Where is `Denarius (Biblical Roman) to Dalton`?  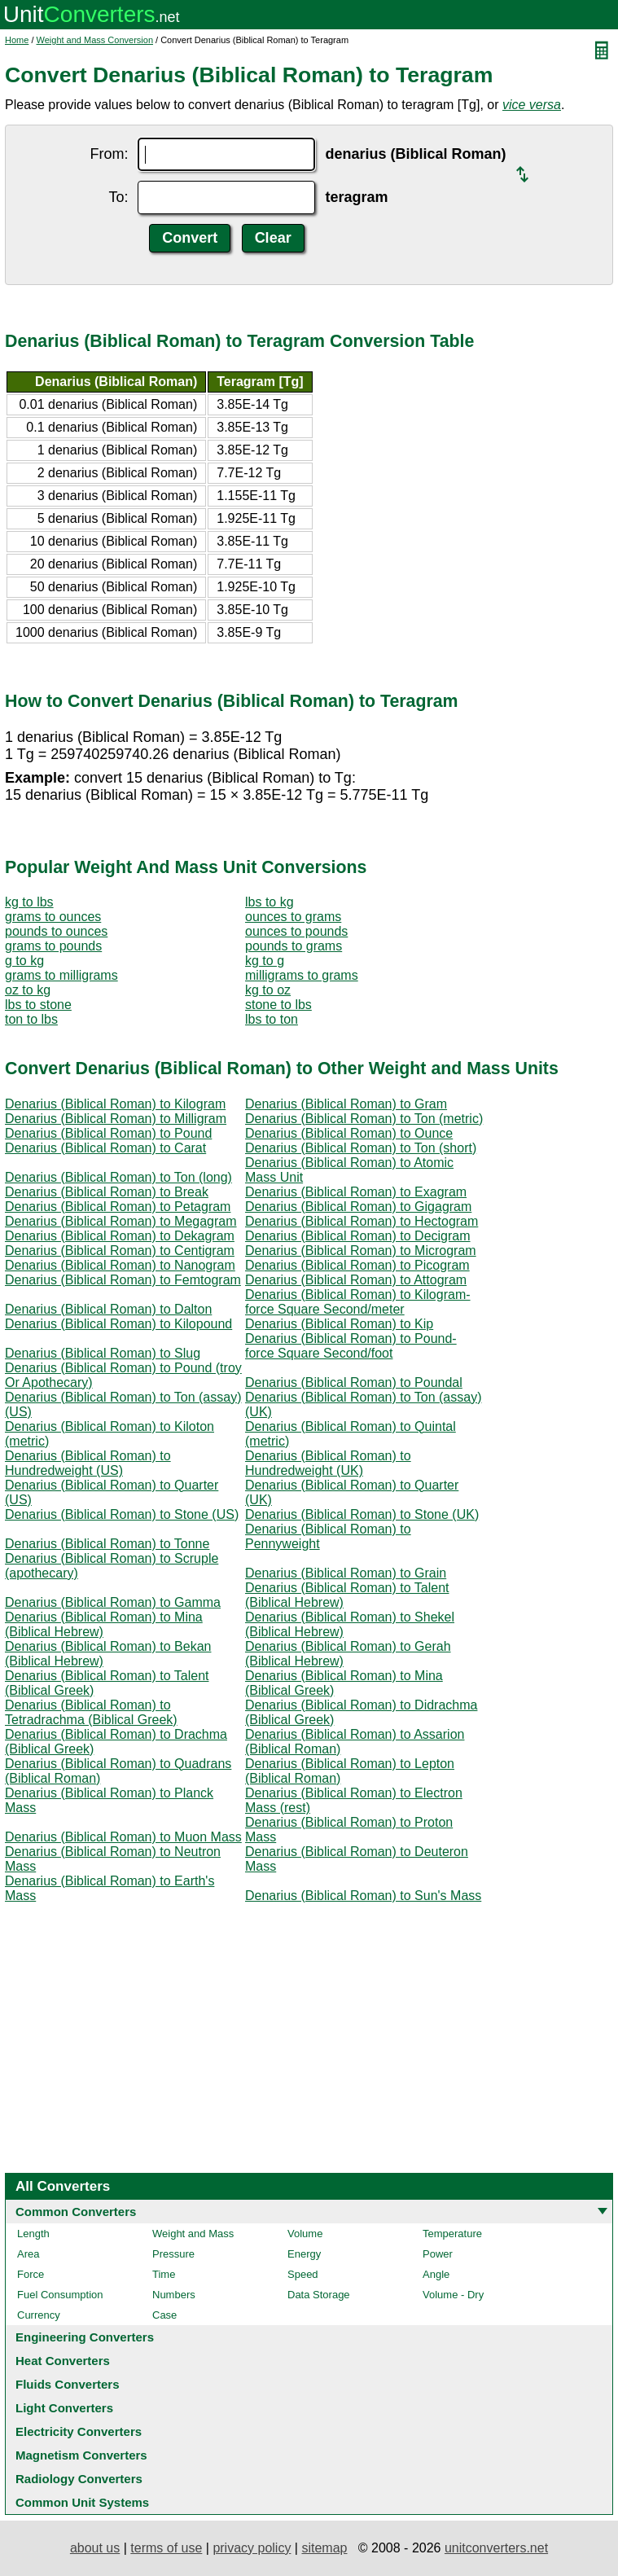
Denarius (Biblical Roman) to Dalton is located at coordinates (108, 1309).